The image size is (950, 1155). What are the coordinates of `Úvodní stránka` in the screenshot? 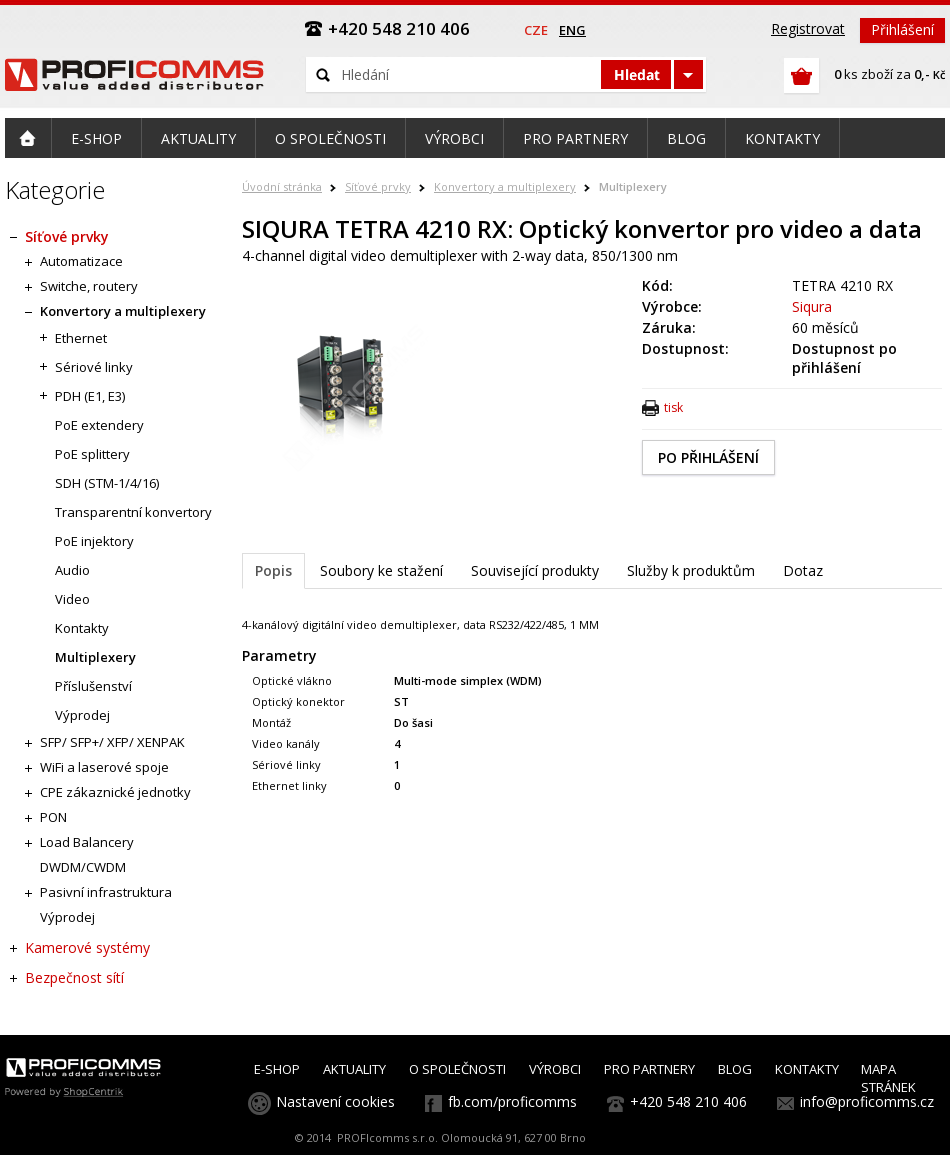 It's located at (282, 186).